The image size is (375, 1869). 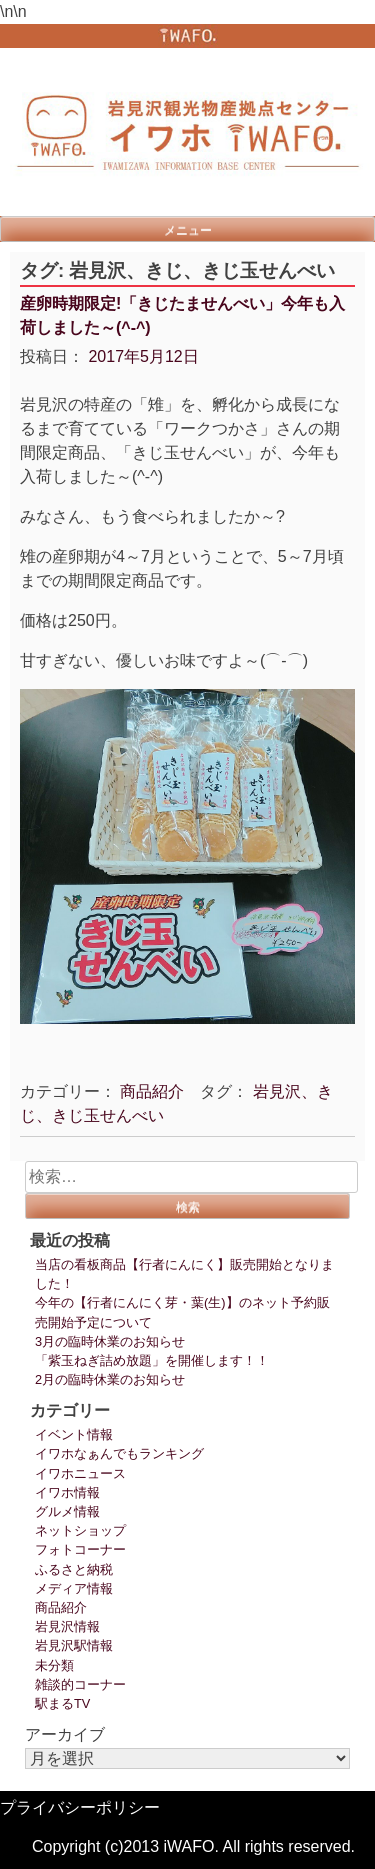 What do you see at coordinates (67, 1511) in the screenshot?
I see `グルメ情報` at bounding box center [67, 1511].